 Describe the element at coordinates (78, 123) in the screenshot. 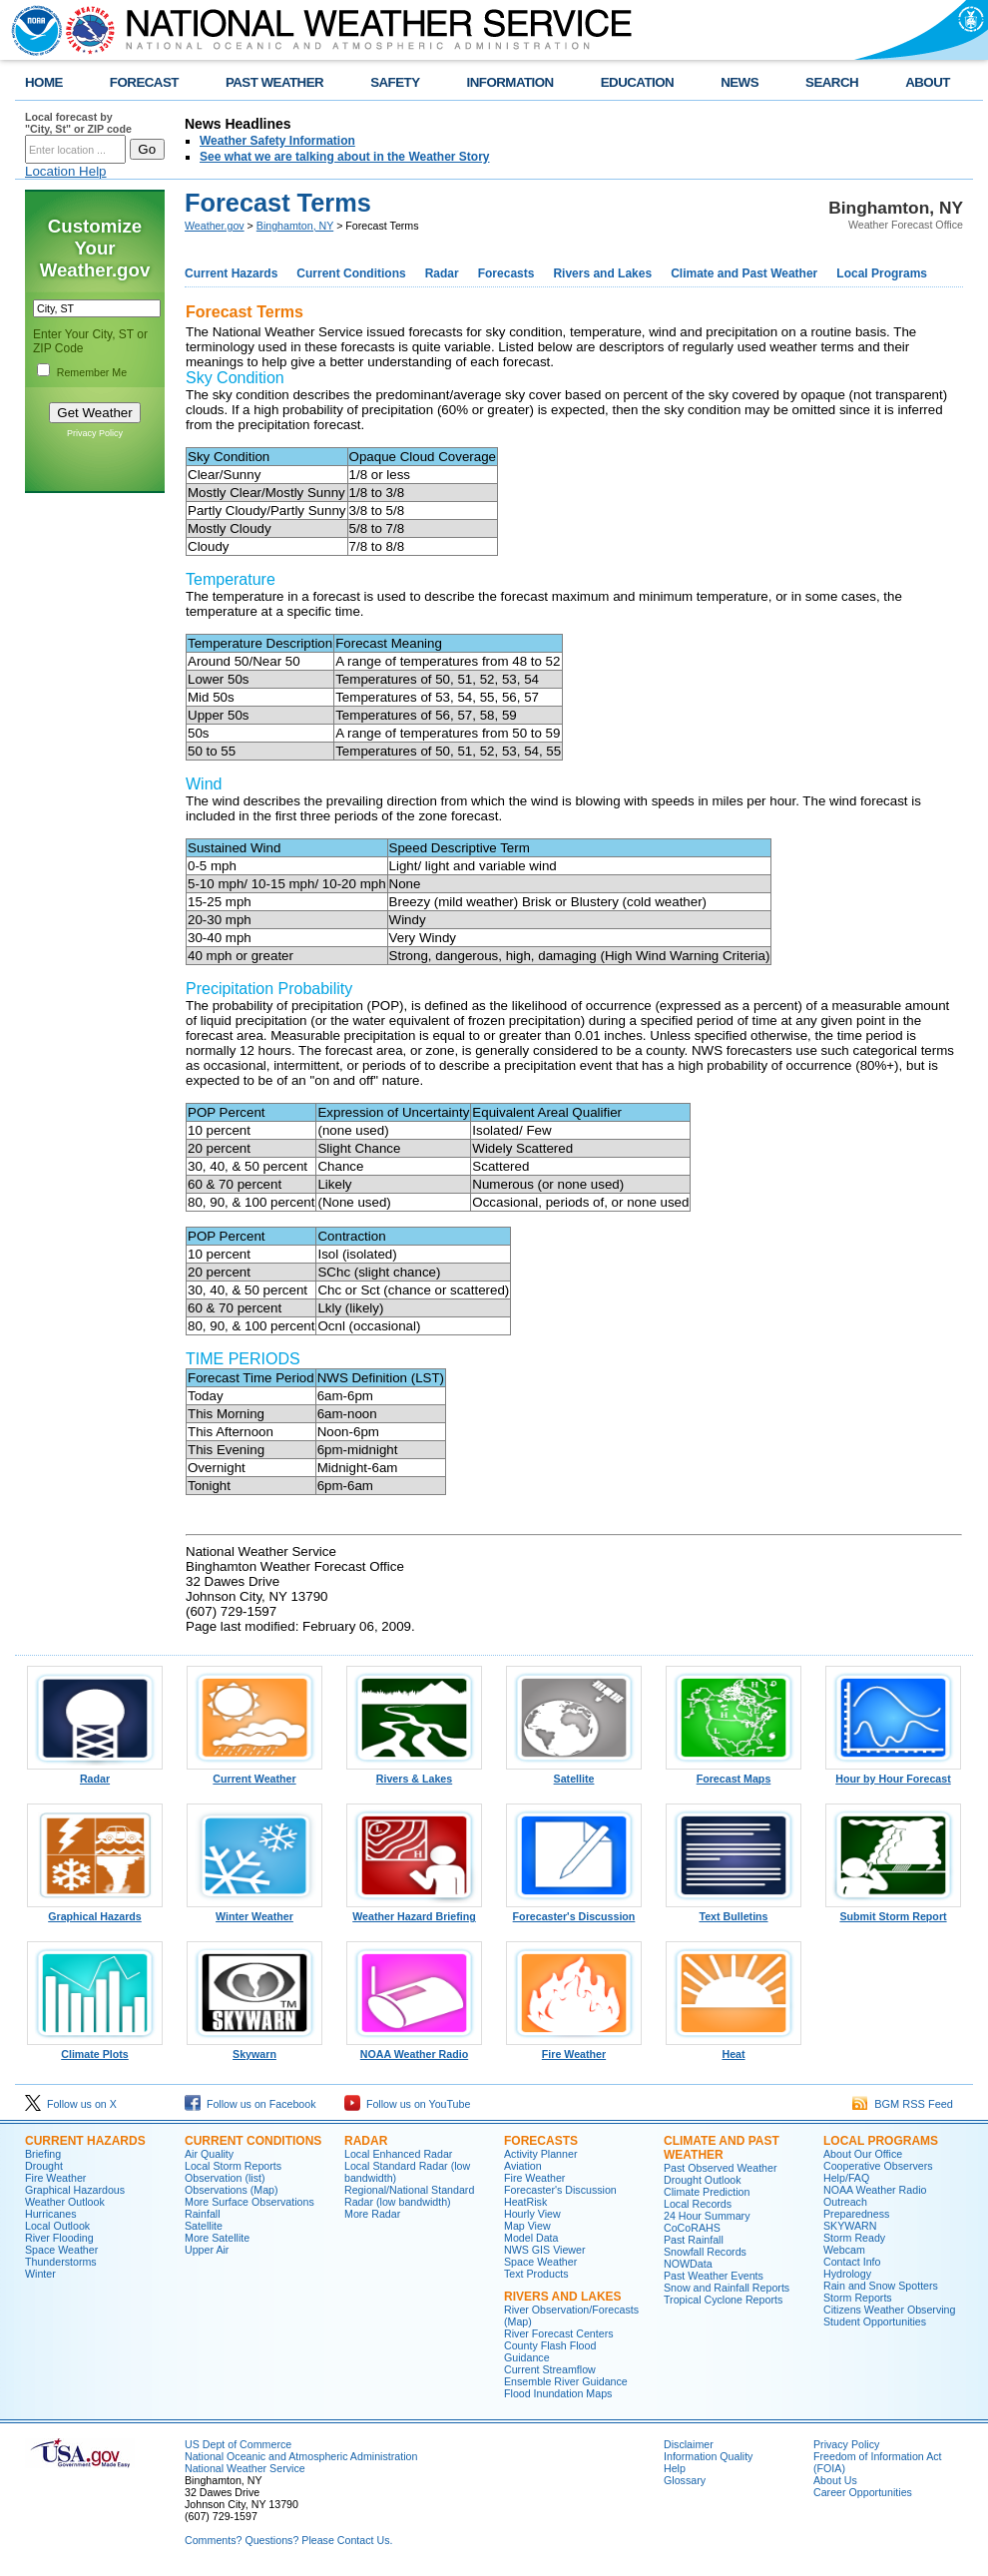

I see `Local forecast by "City, St" or ZIP code` at that location.